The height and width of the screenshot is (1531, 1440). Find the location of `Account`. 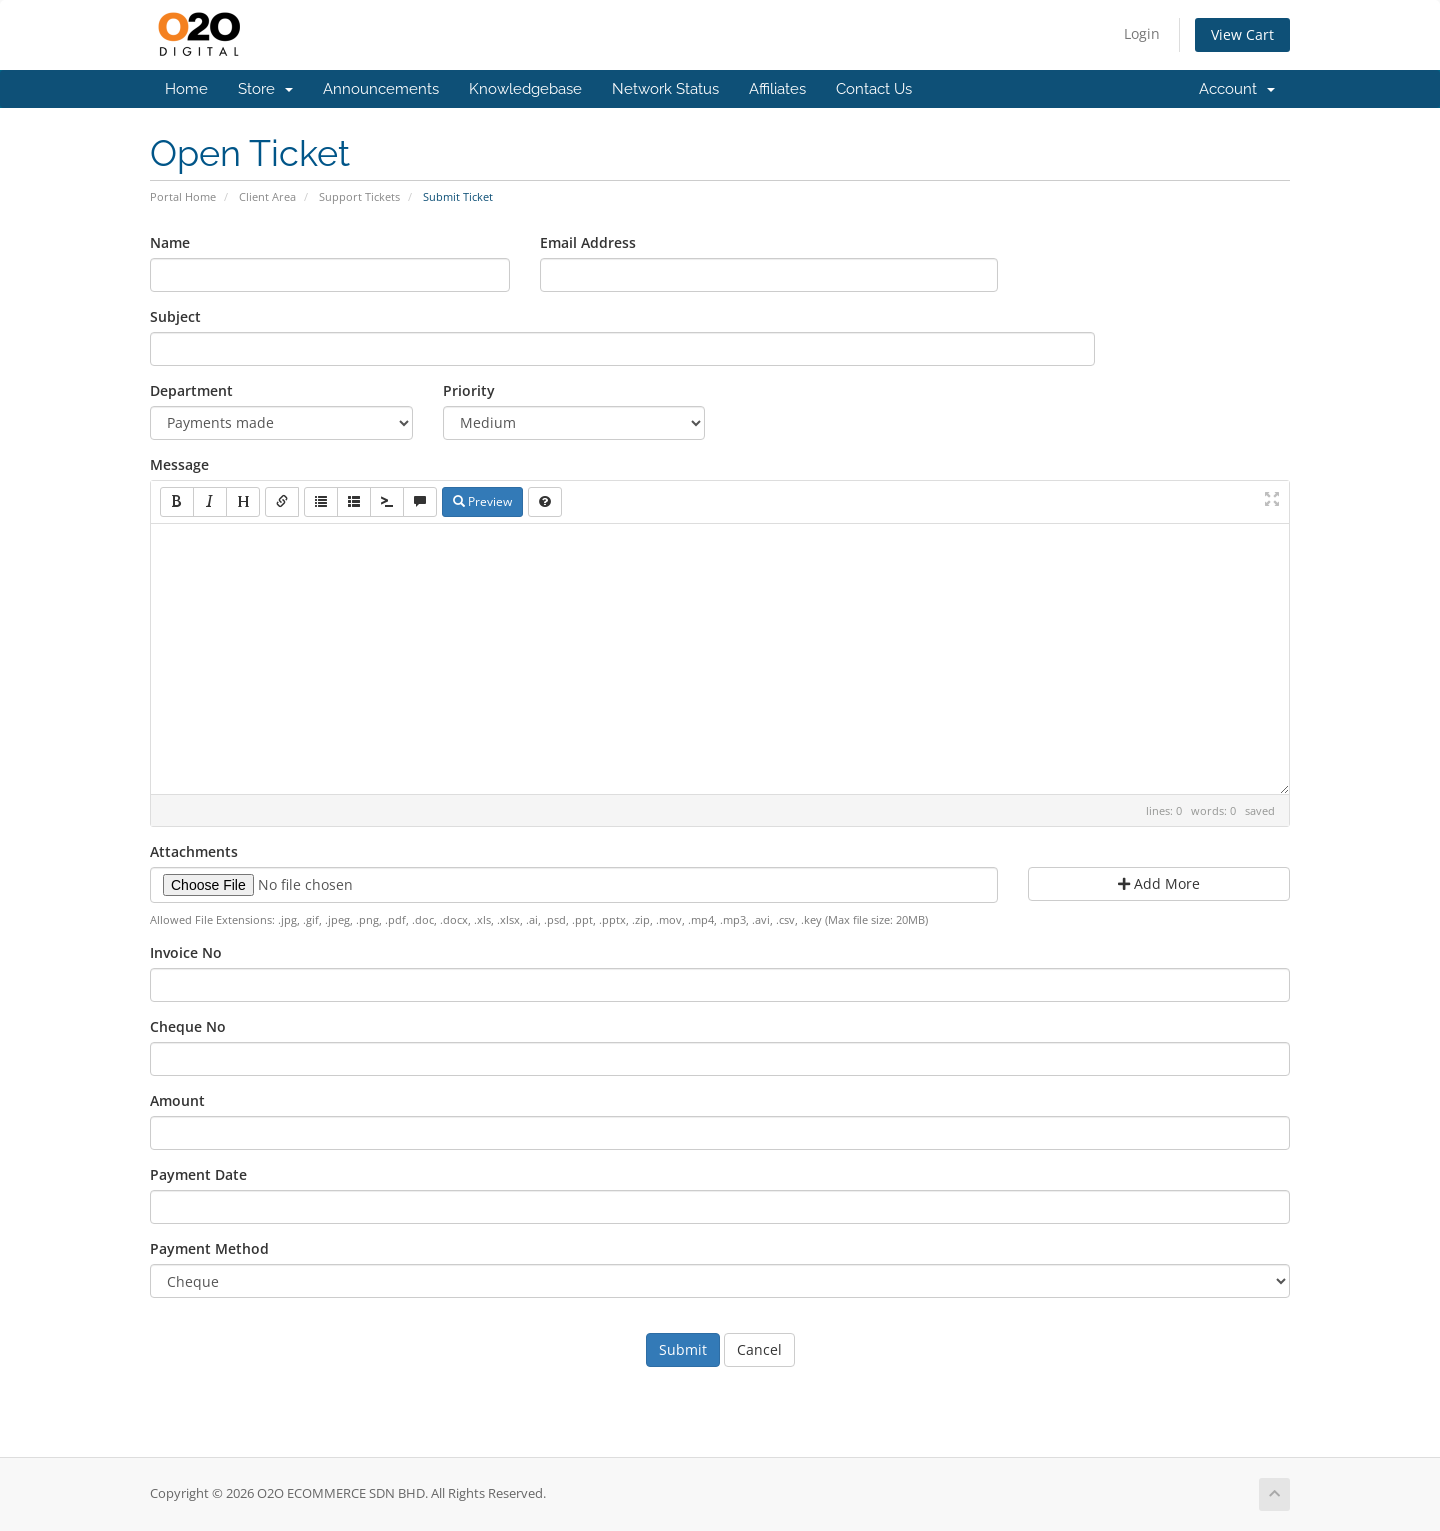

Account is located at coordinates (1237, 89).